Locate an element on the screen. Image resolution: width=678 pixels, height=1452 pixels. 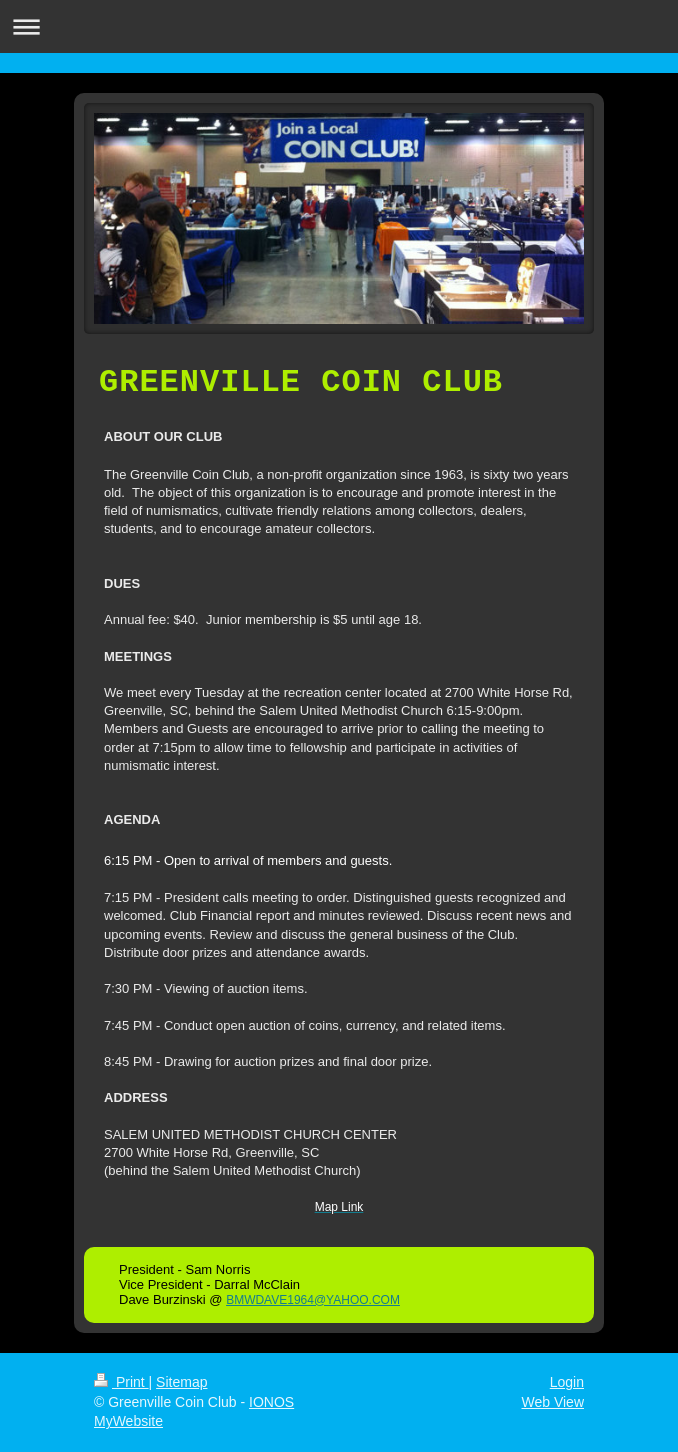
BMWDAVE1964@YAHOO.COM is located at coordinates (313, 1300).